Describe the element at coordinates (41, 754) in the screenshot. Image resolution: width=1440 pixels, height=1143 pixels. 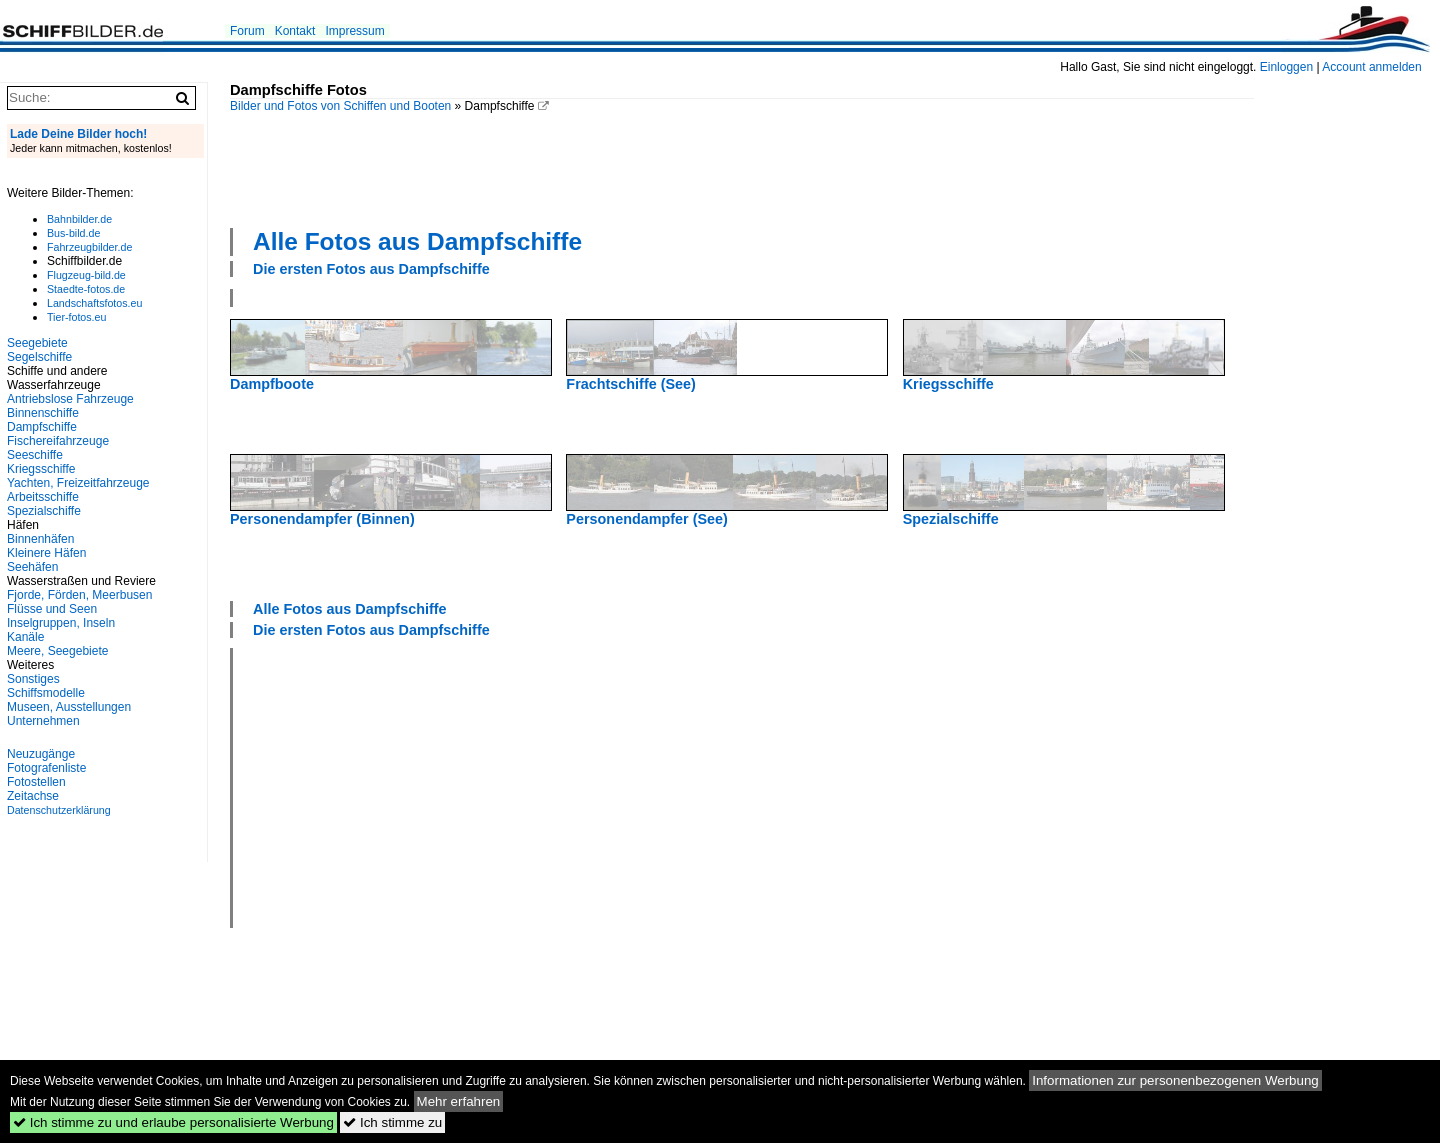
I see `Neuzugänge` at that location.